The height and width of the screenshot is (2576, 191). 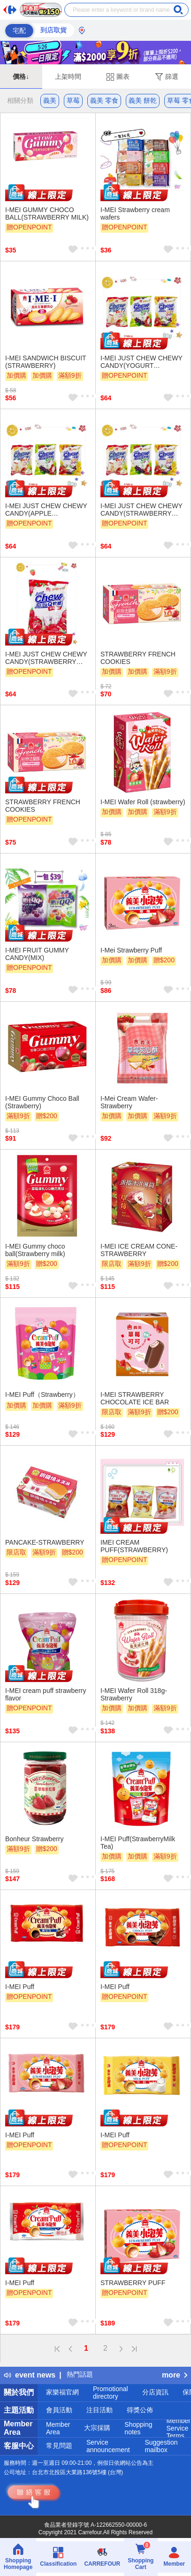 What do you see at coordinates (135, 213) in the screenshot?
I see `I-MEI Strawberry cream wafers` at bounding box center [135, 213].